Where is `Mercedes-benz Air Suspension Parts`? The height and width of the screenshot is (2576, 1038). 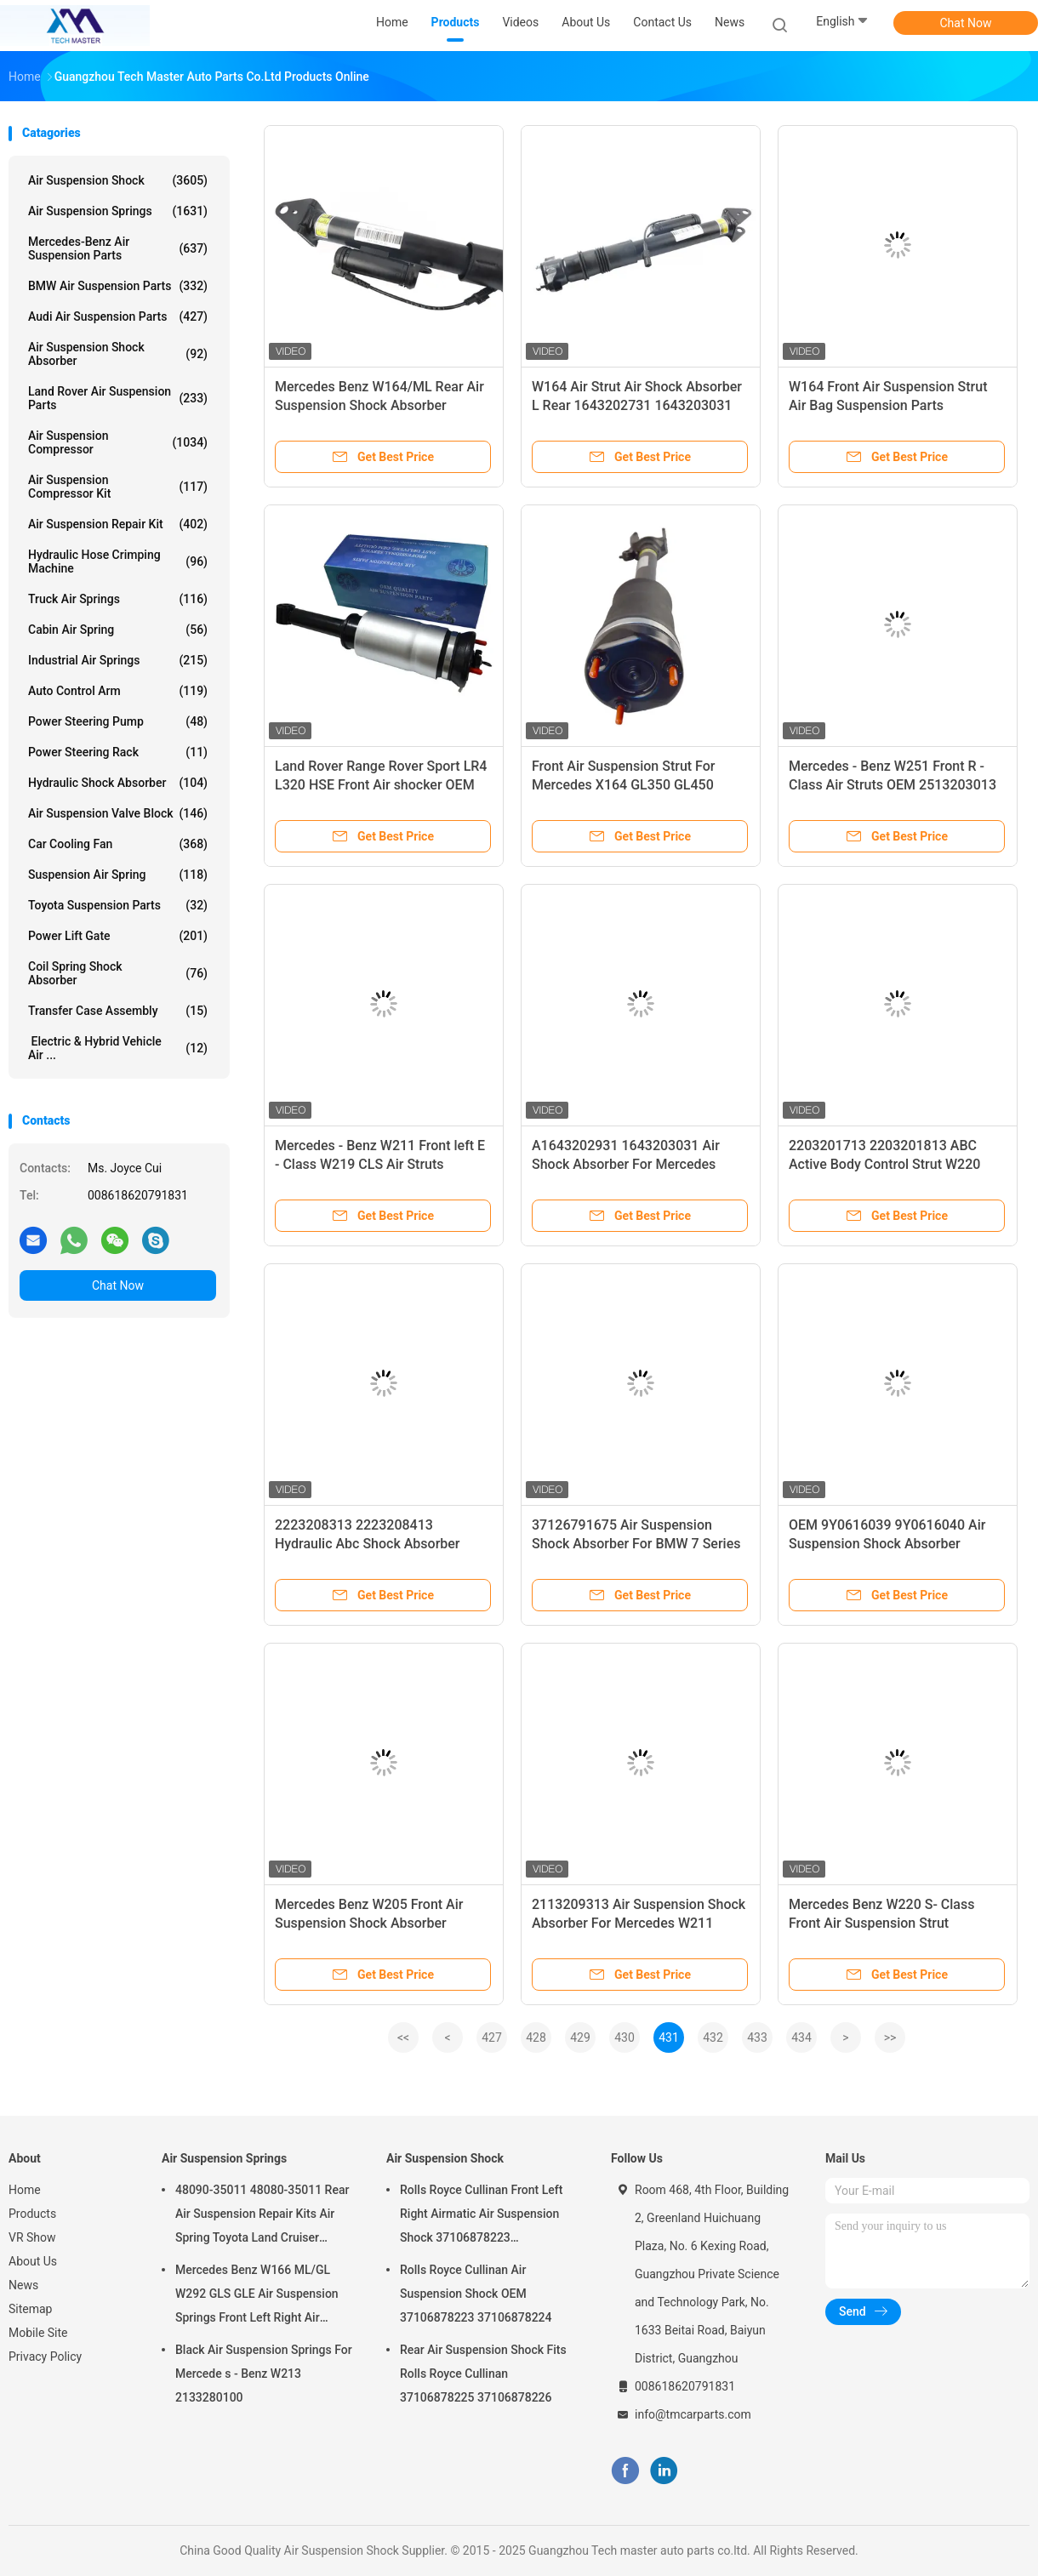 Mercedes-benz Air Suspension Parts is located at coordinates (118, 248).